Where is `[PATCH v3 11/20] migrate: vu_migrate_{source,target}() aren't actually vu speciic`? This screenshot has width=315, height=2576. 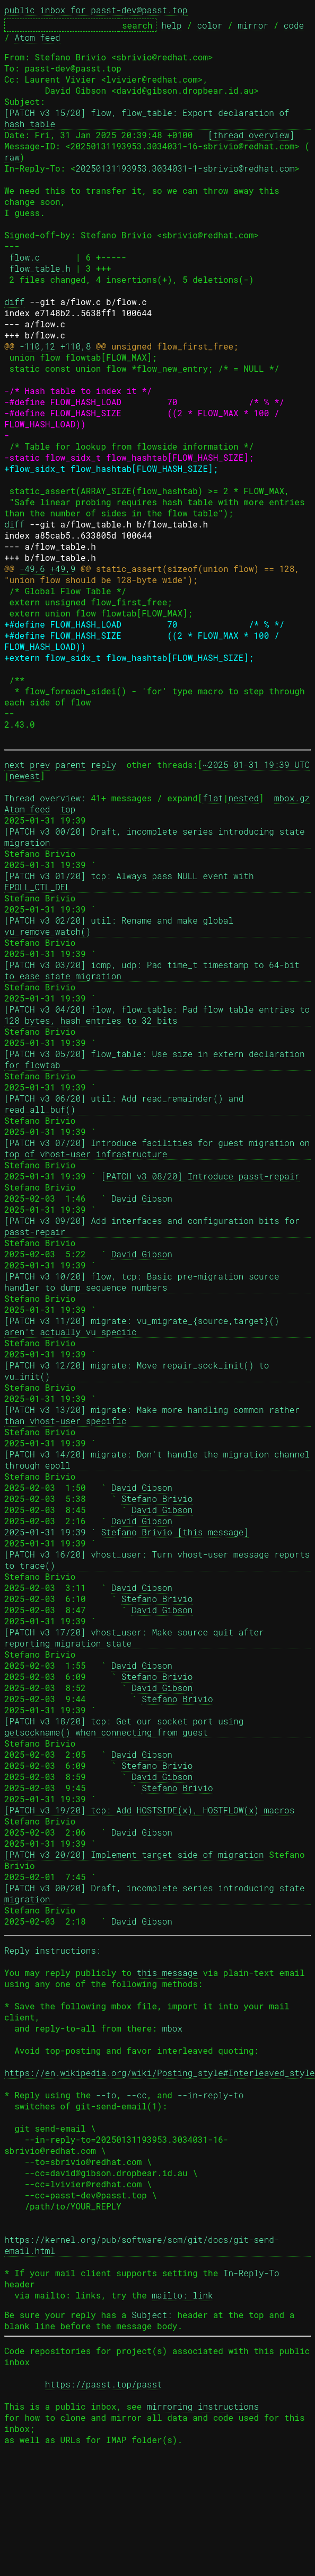 [PATCH v3 11/20] migrate: vu_migrate_{source,target}() aren't actually vu speciic is located at coordinates (144, 1326).